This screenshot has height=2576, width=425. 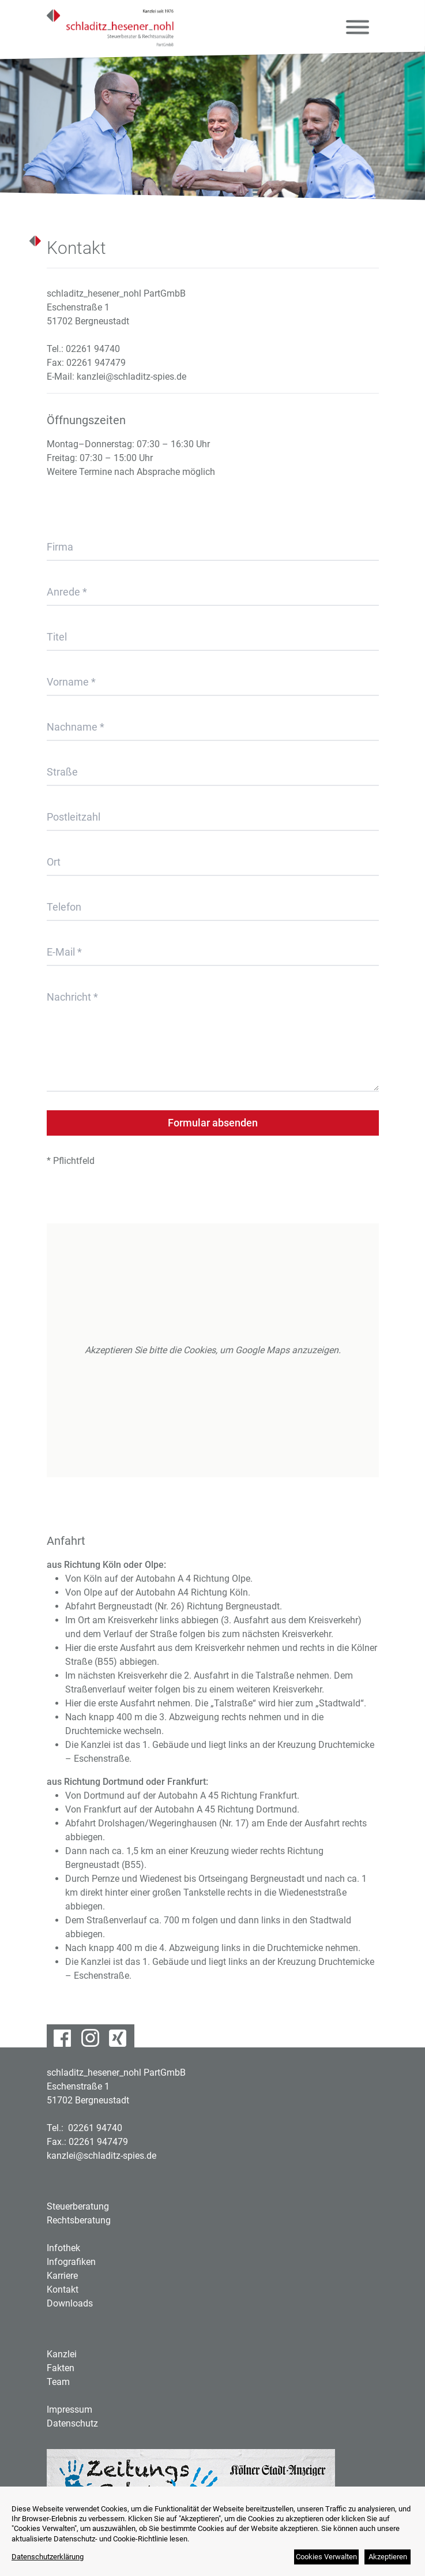 I want to click on Infothek, so click(x=63, y=2247).